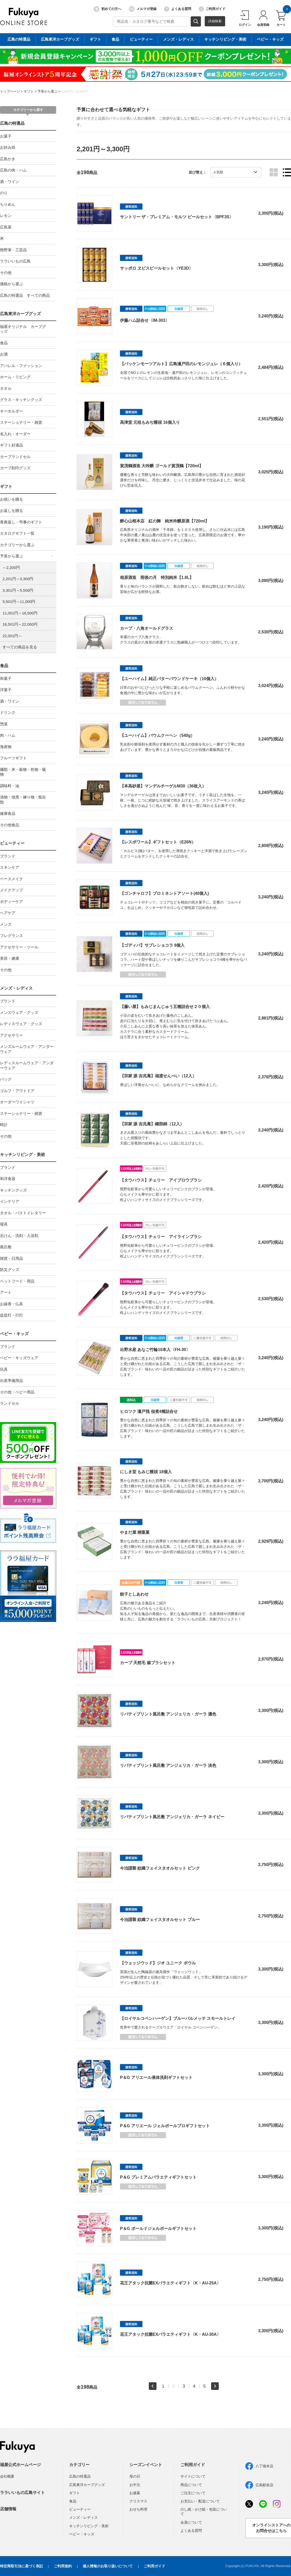 The image size is (291, 2576). I want to click on メンズ・レディス, so click(16, 988).